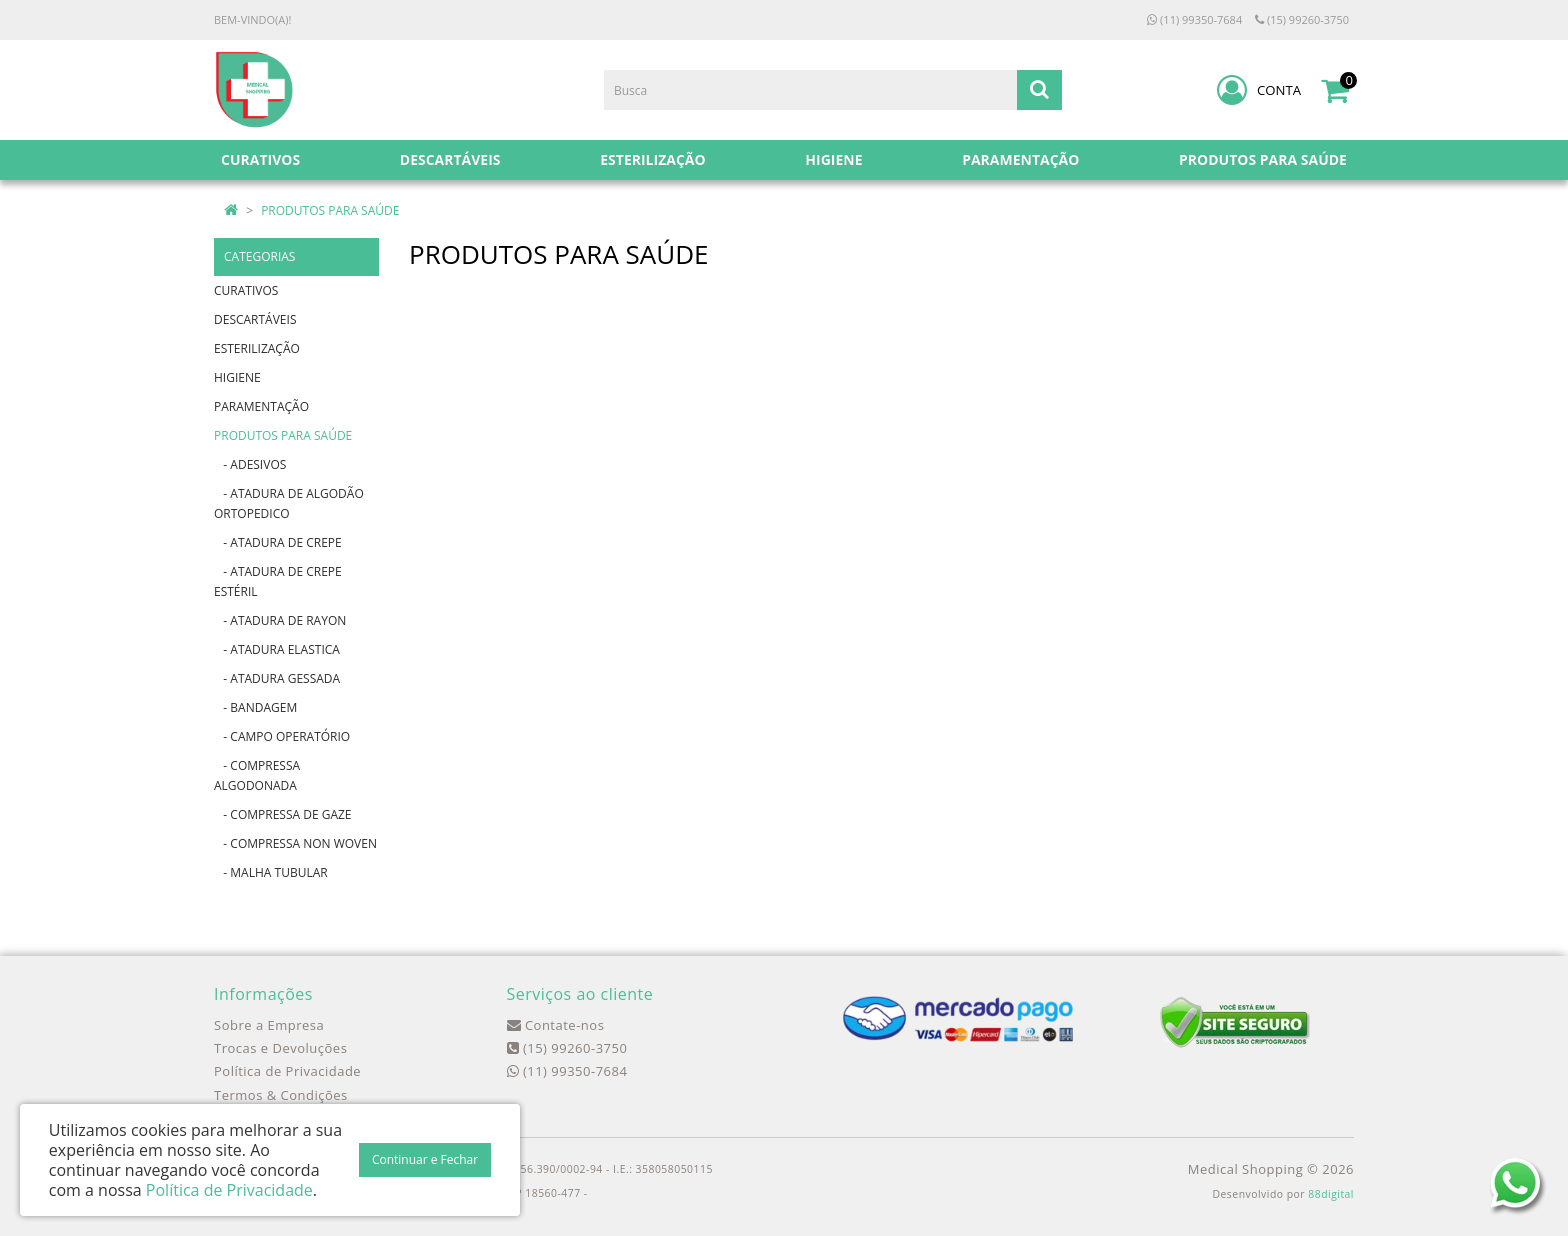 The width and height of the screenshot is (1568, 1236). What do you see at coordinates (280, 1048) in the screenshot?
I see `Trocas e Devoluções` at bounding box center [280, 1048].